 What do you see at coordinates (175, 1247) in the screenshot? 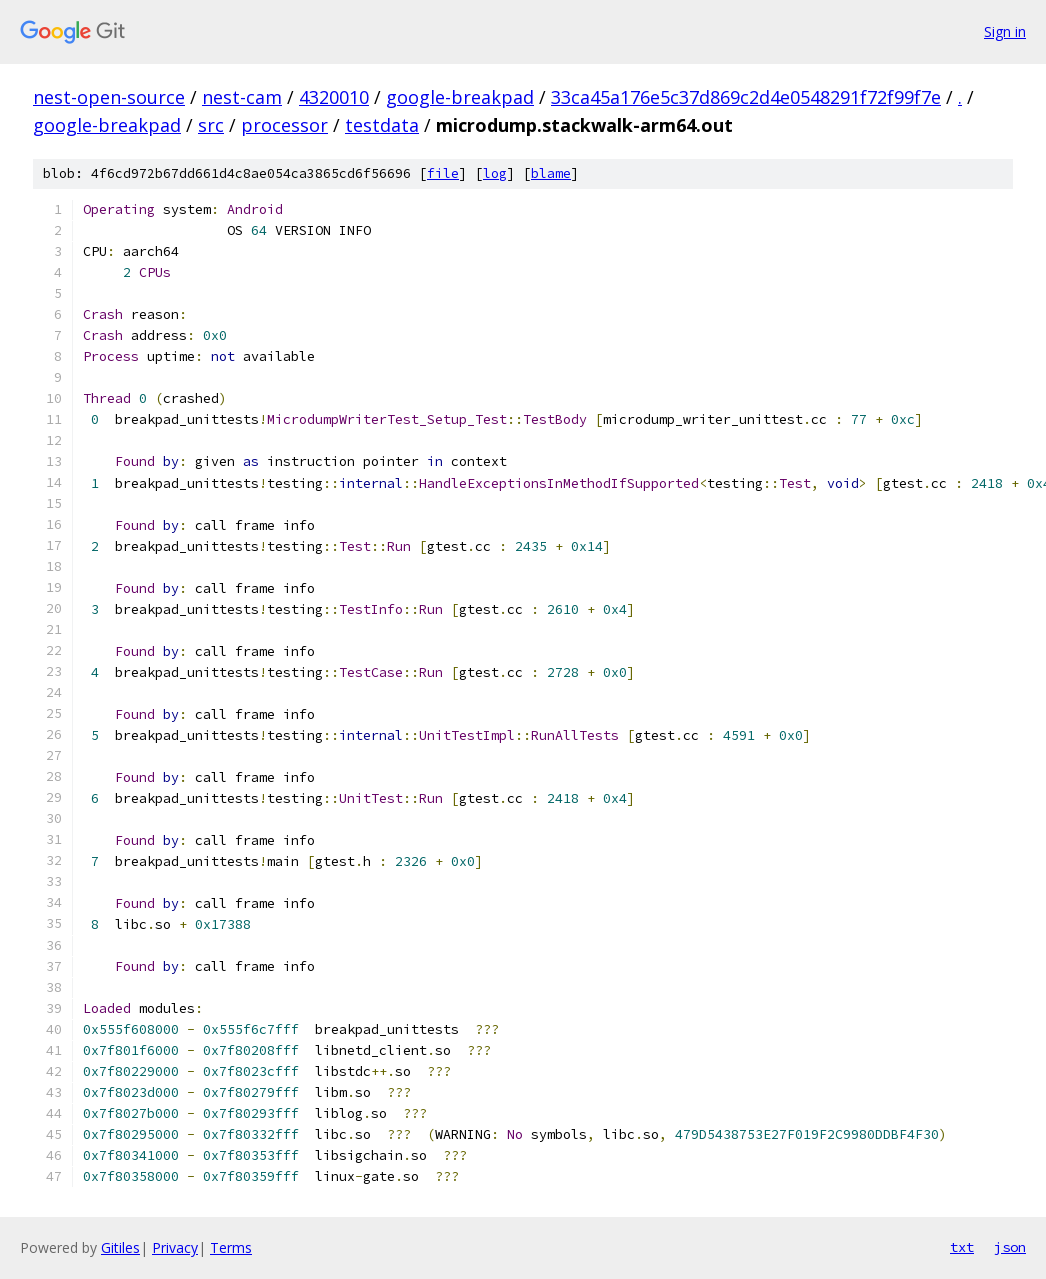
I see `Privacy` at bounding box center [175, 1247].